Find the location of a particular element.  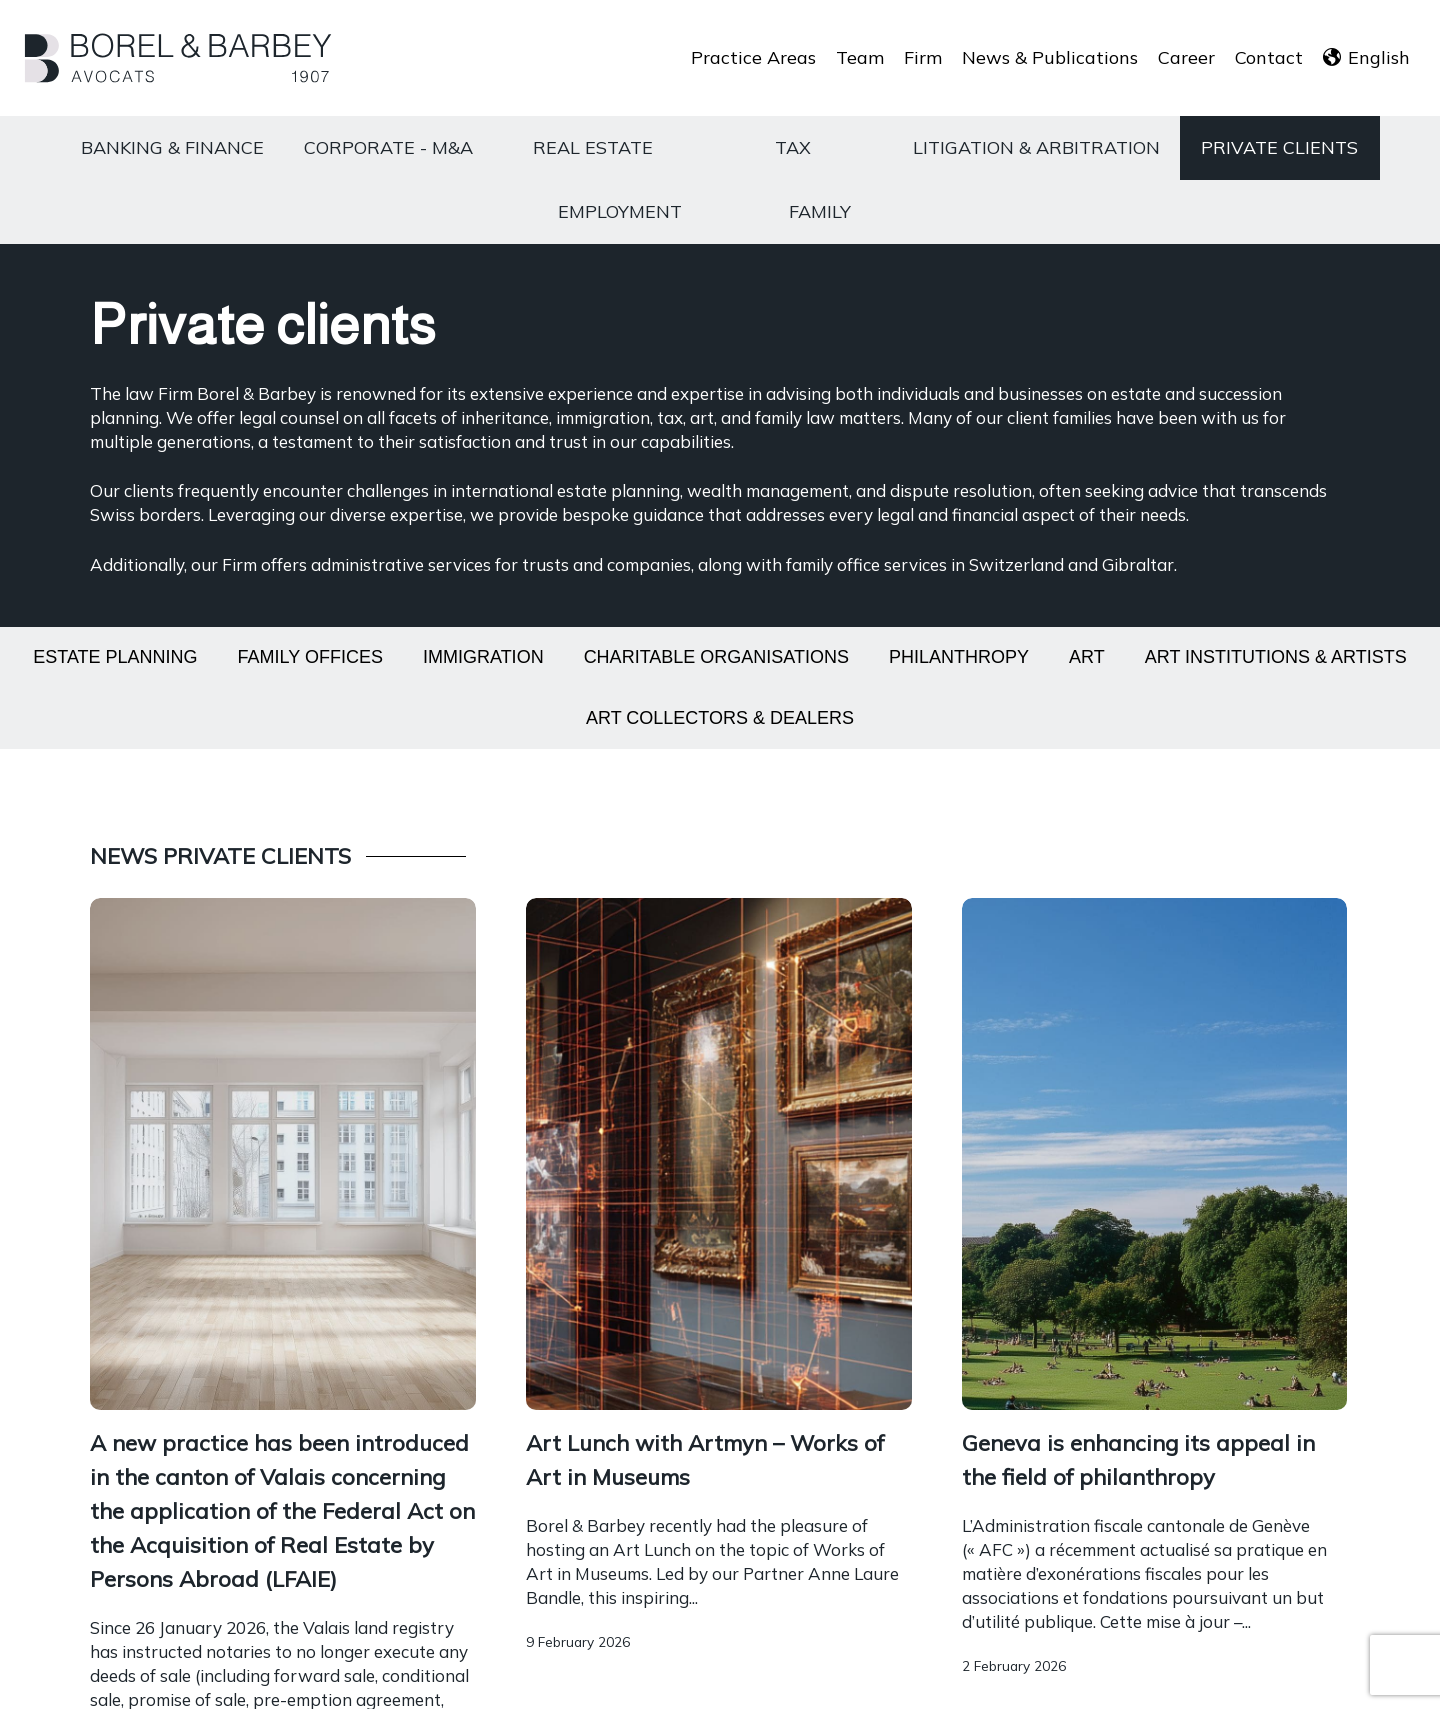

Tax is located at coordinates (793, 147).